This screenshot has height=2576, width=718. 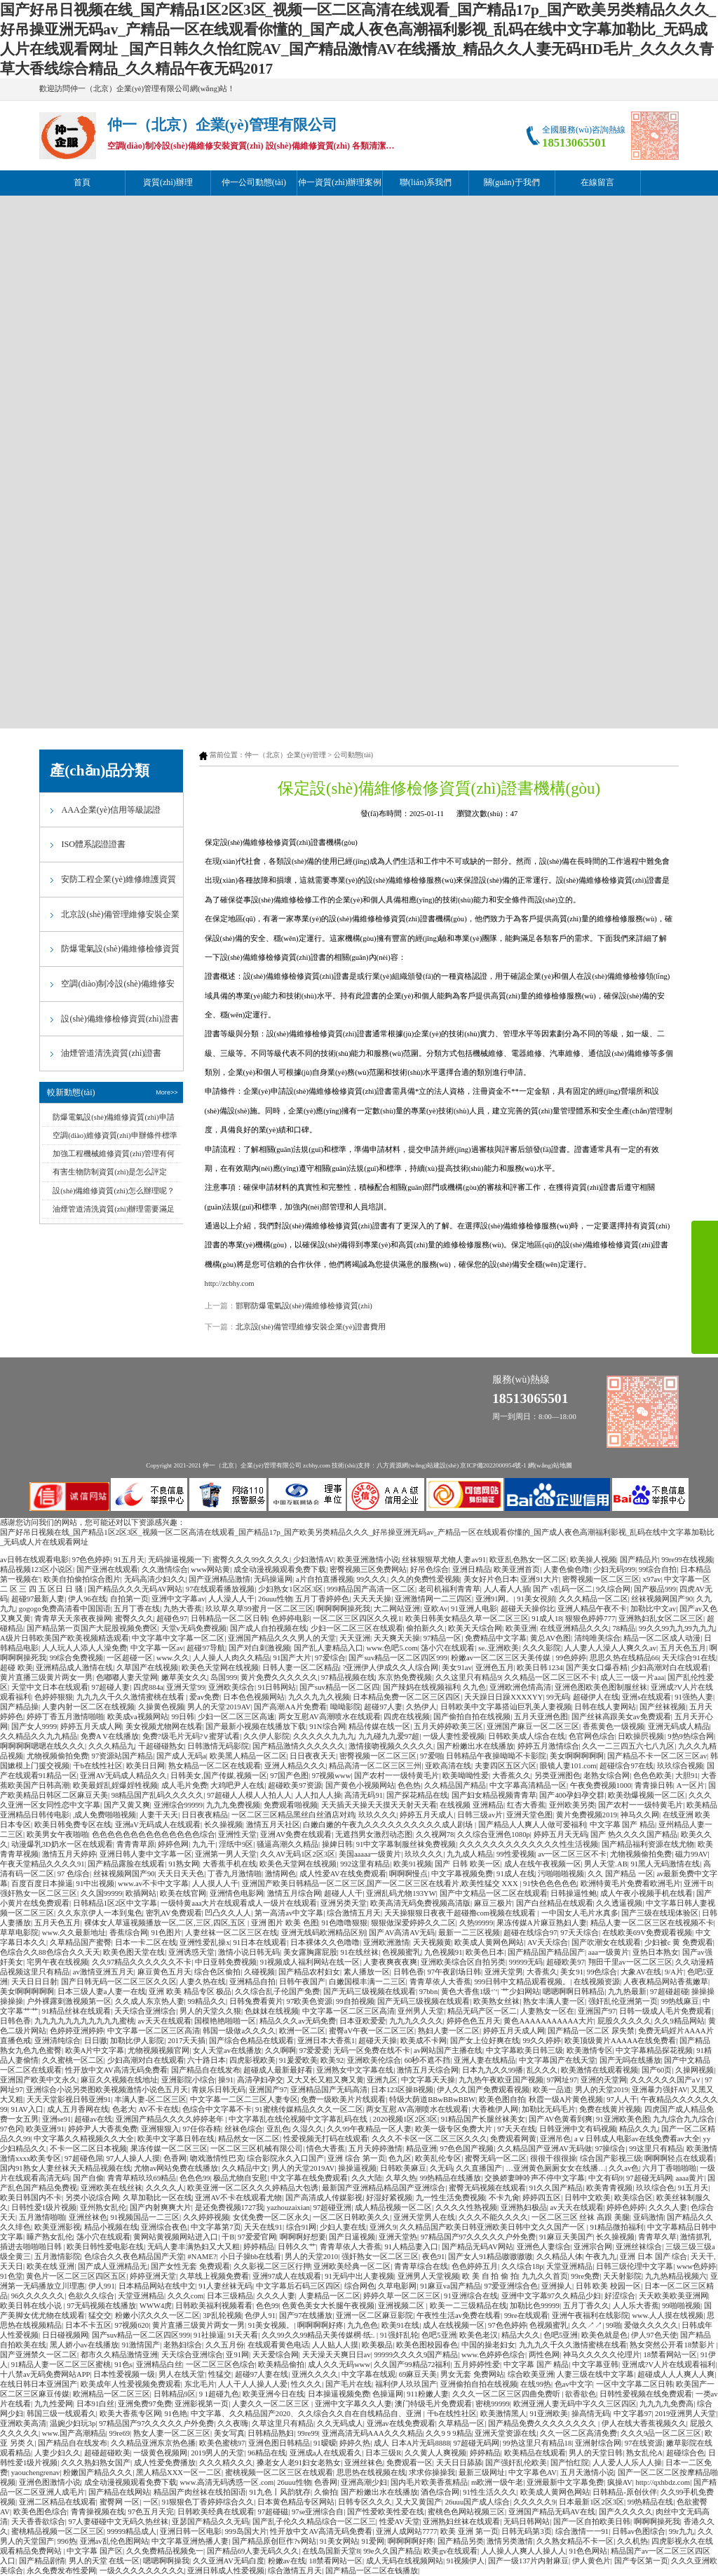 I want to click on 性猛交, so click(x=219, y=2374).